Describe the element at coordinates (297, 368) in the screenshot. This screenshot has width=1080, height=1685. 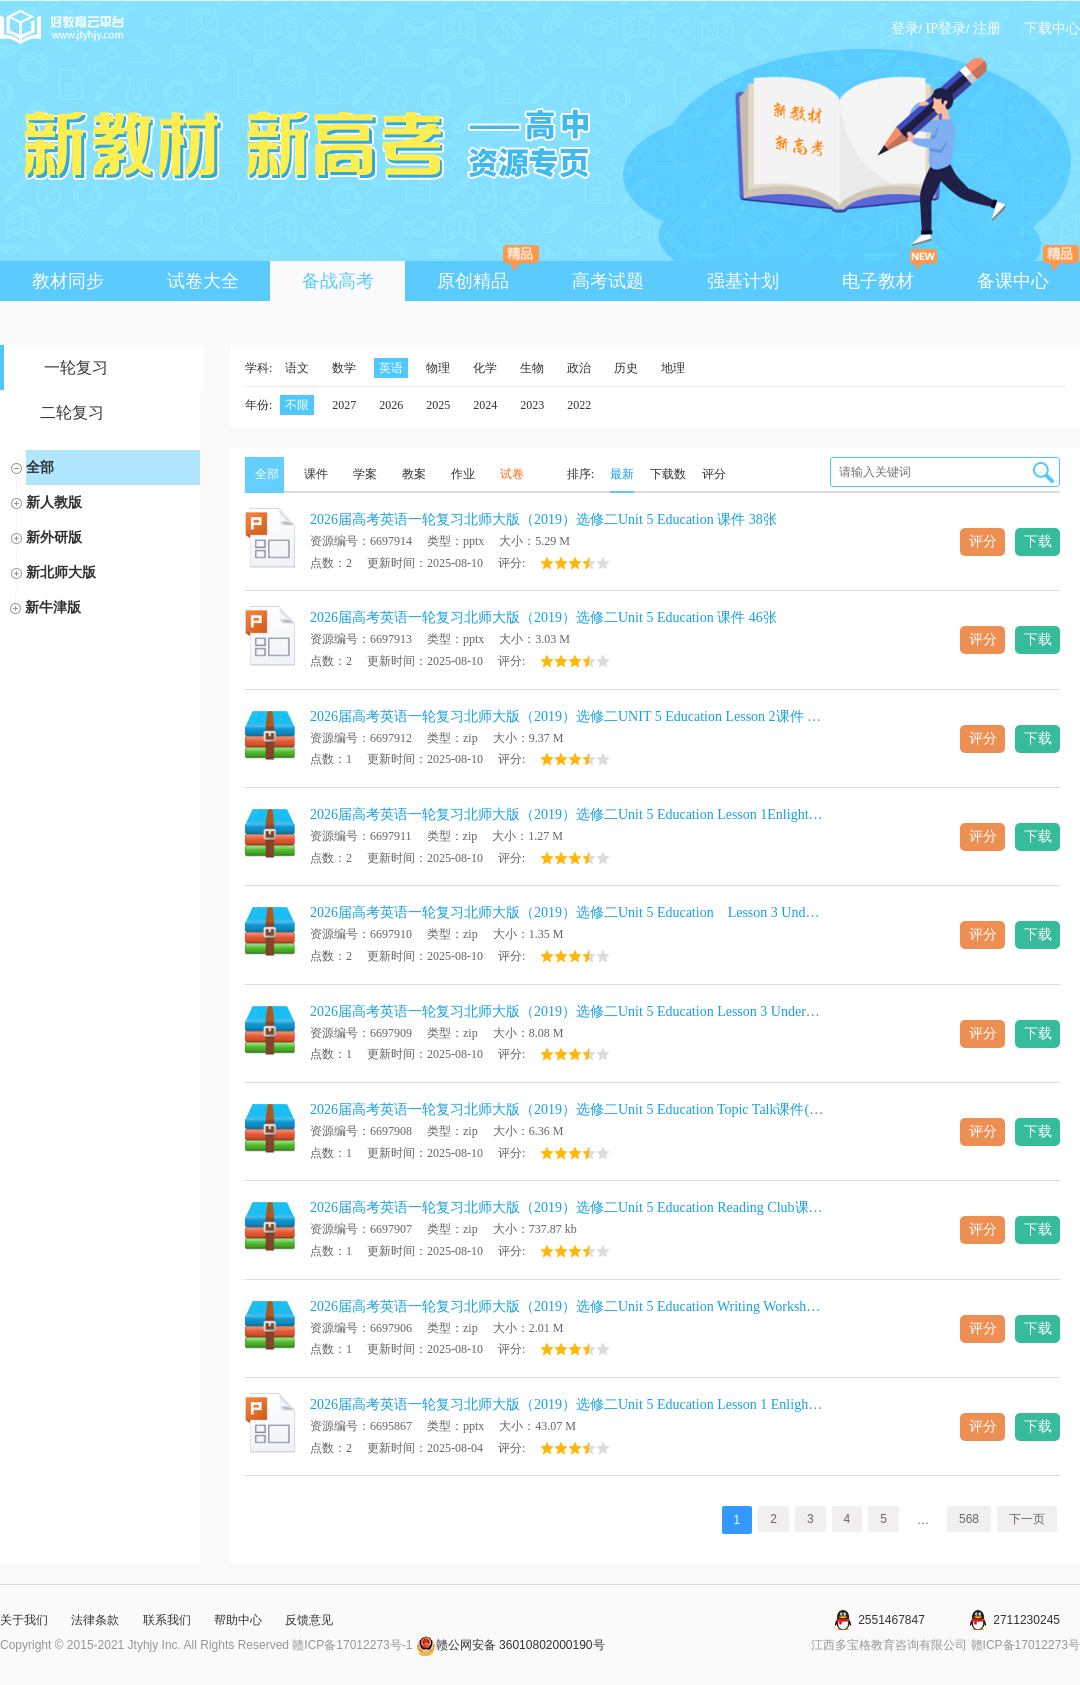
I see `语文` at that location.